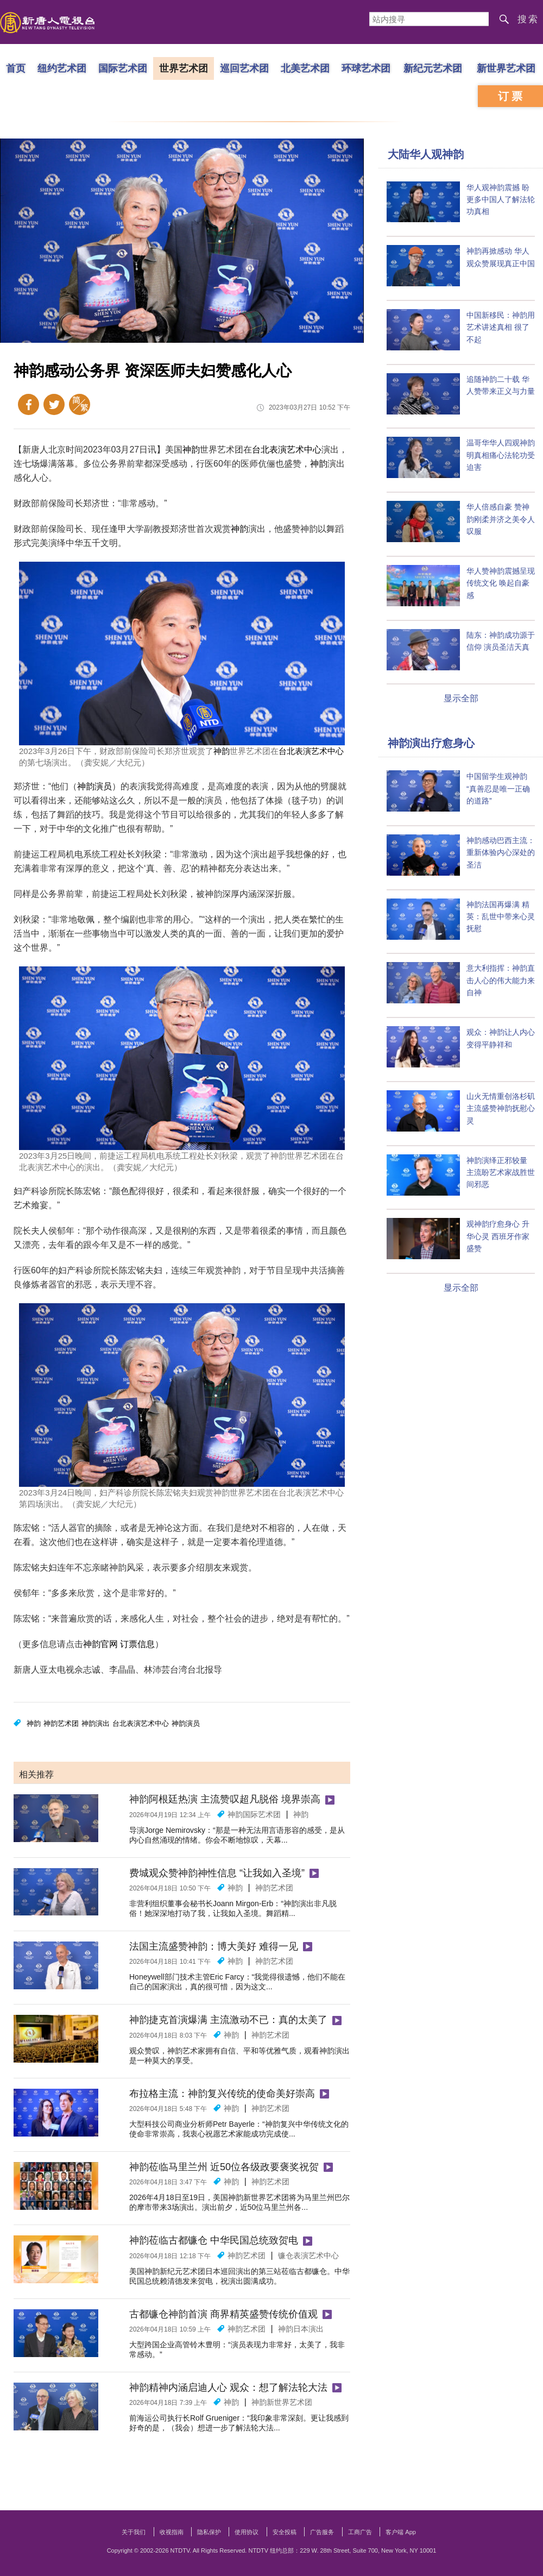  I want to click on 国际艺术团, so click(122, 67).